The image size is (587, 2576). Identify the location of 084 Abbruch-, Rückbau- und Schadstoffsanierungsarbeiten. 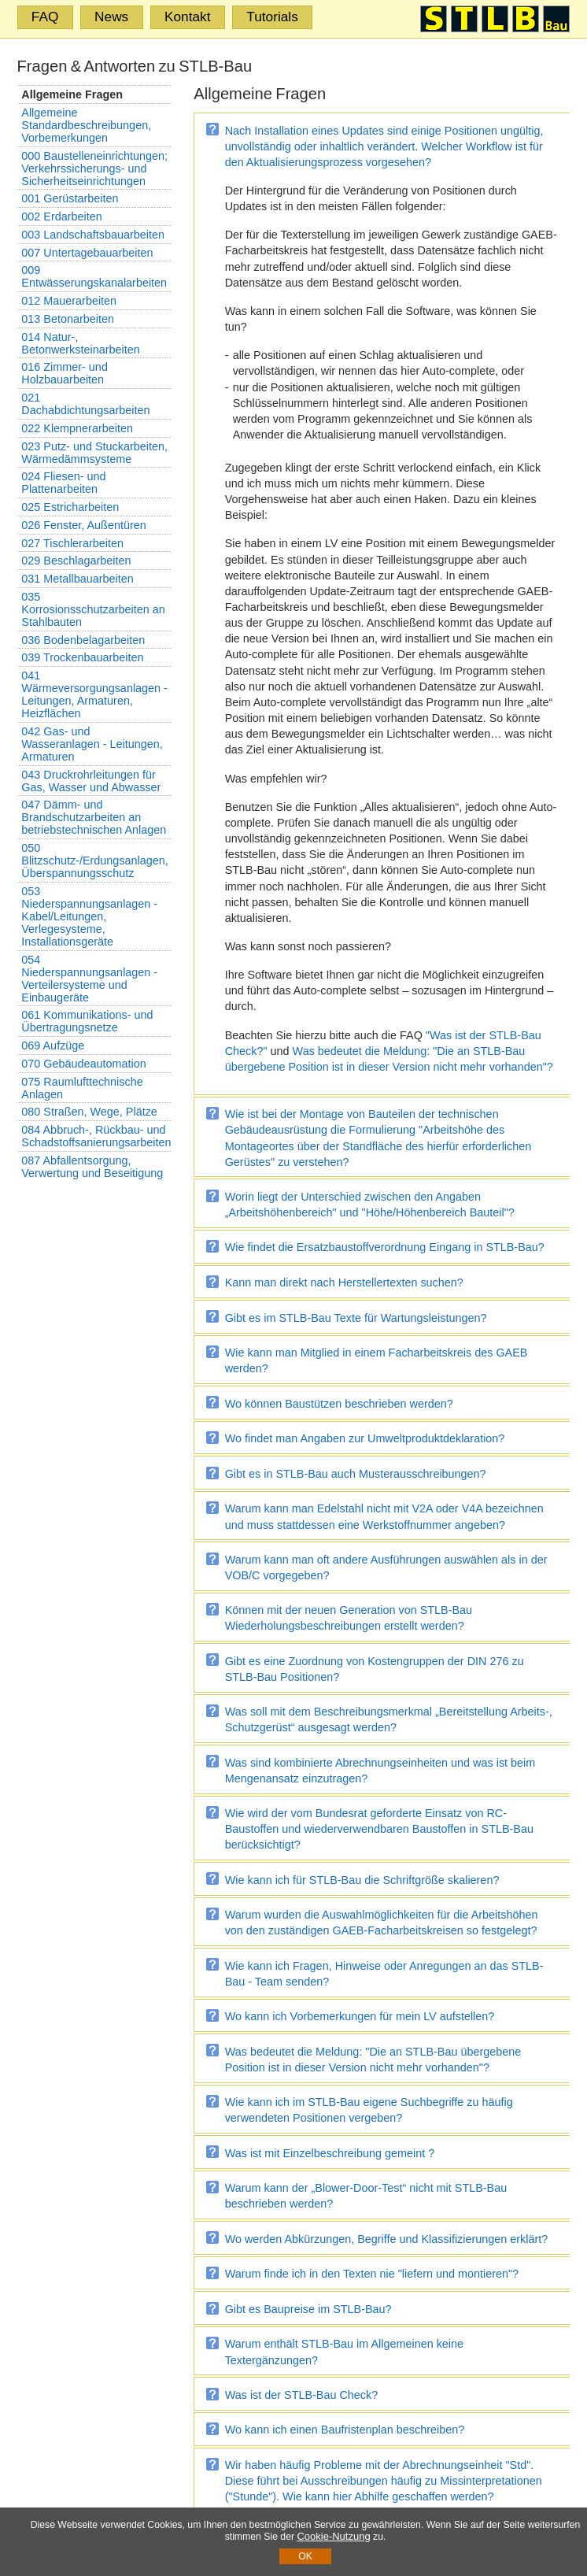
(96, 1136).